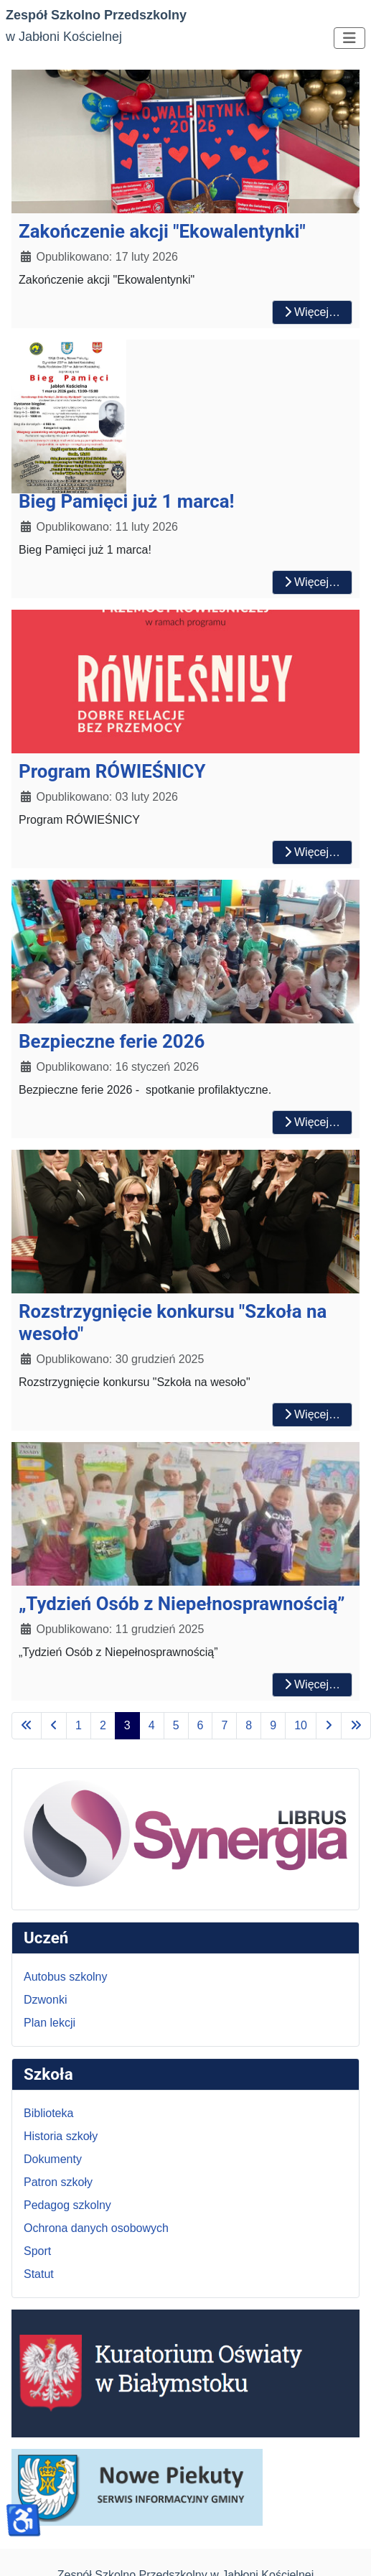 Image resolution: width=371 pixels, height=2576 pixels. Describe the element at coordinates (300, 1725) in the screenshot. I see `10 [Idź do strony 10]` at that location.